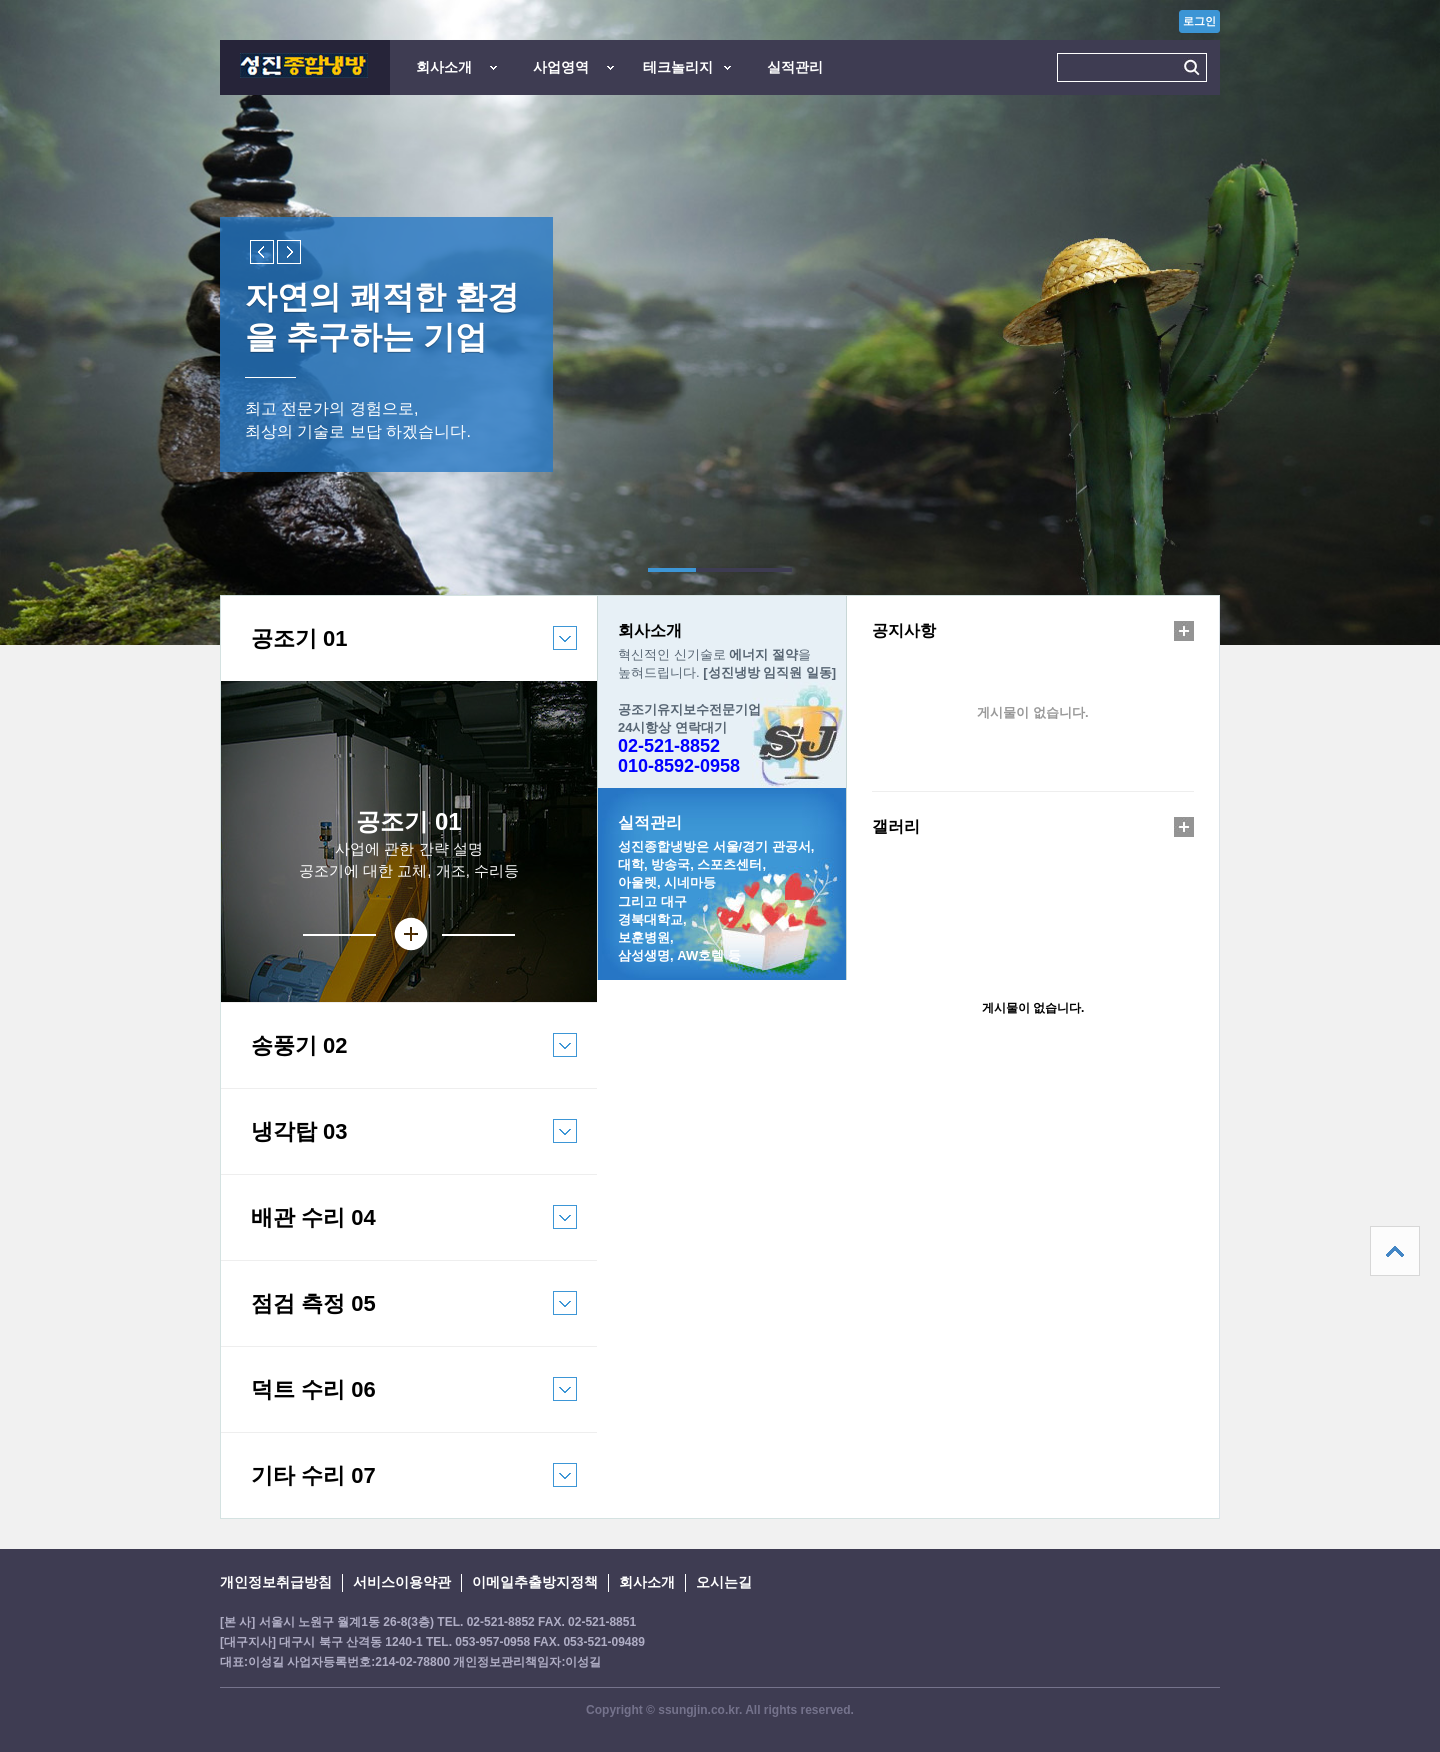 The height and width of the screenshot is (1752, 1440). I want to click on 기타 수리 07, so click(399, 1490).